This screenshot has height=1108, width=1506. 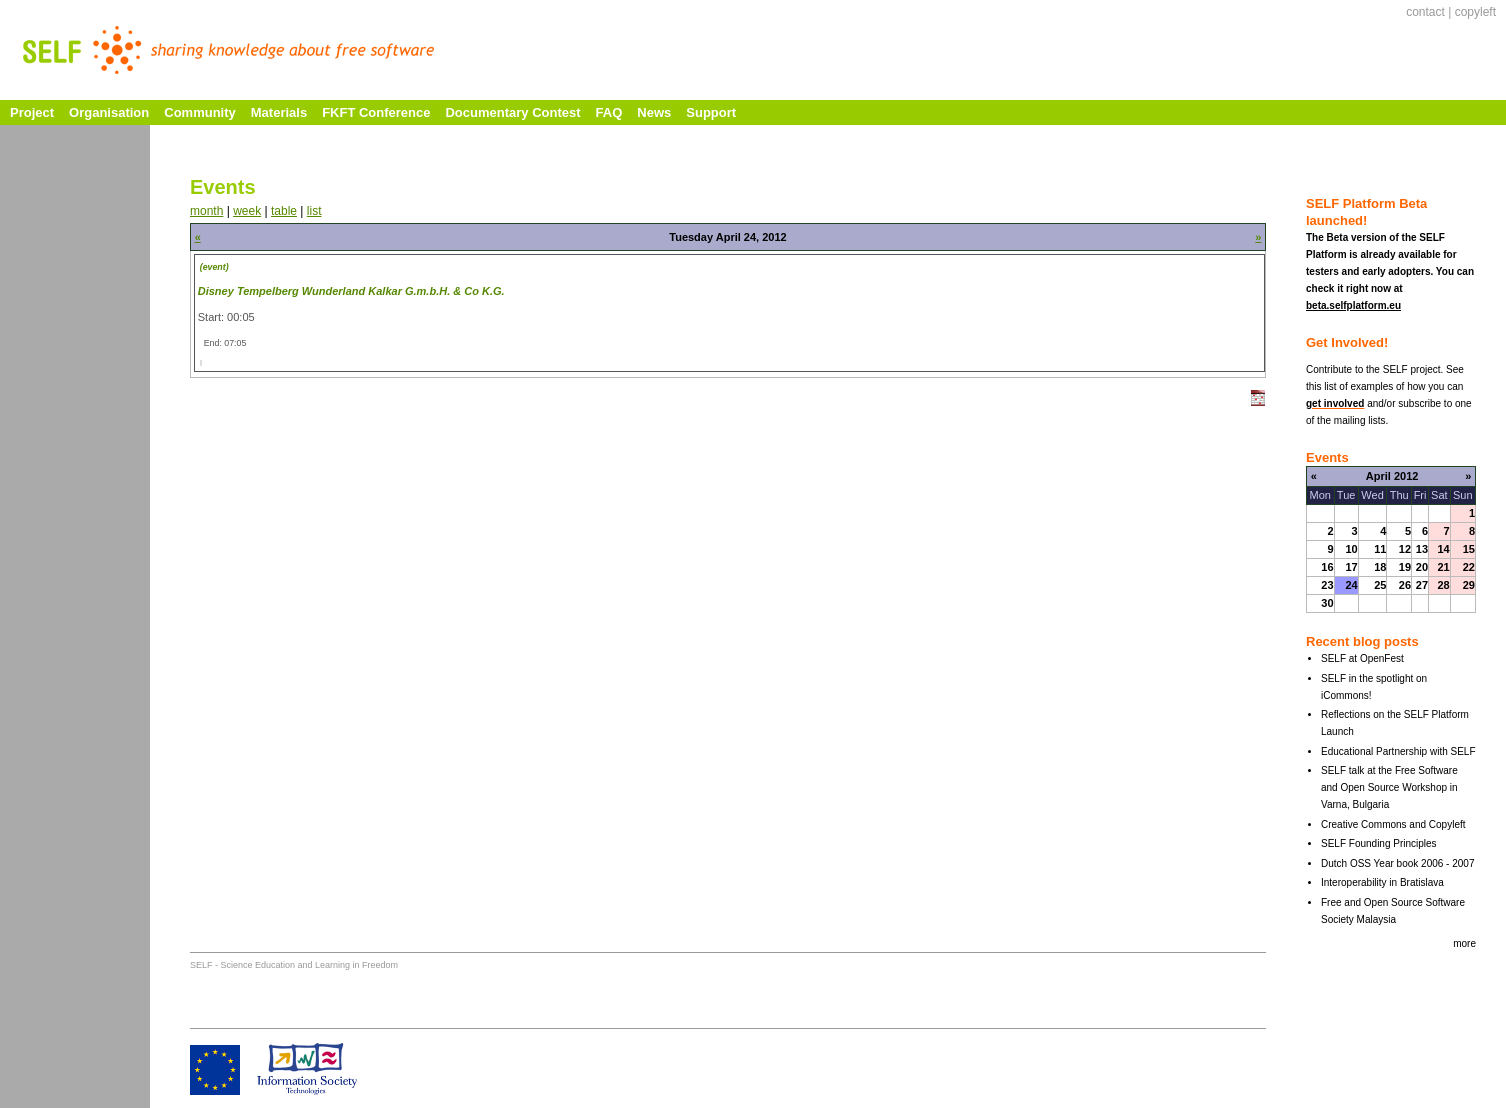 I want to click on table, so click(x=284, y=211).